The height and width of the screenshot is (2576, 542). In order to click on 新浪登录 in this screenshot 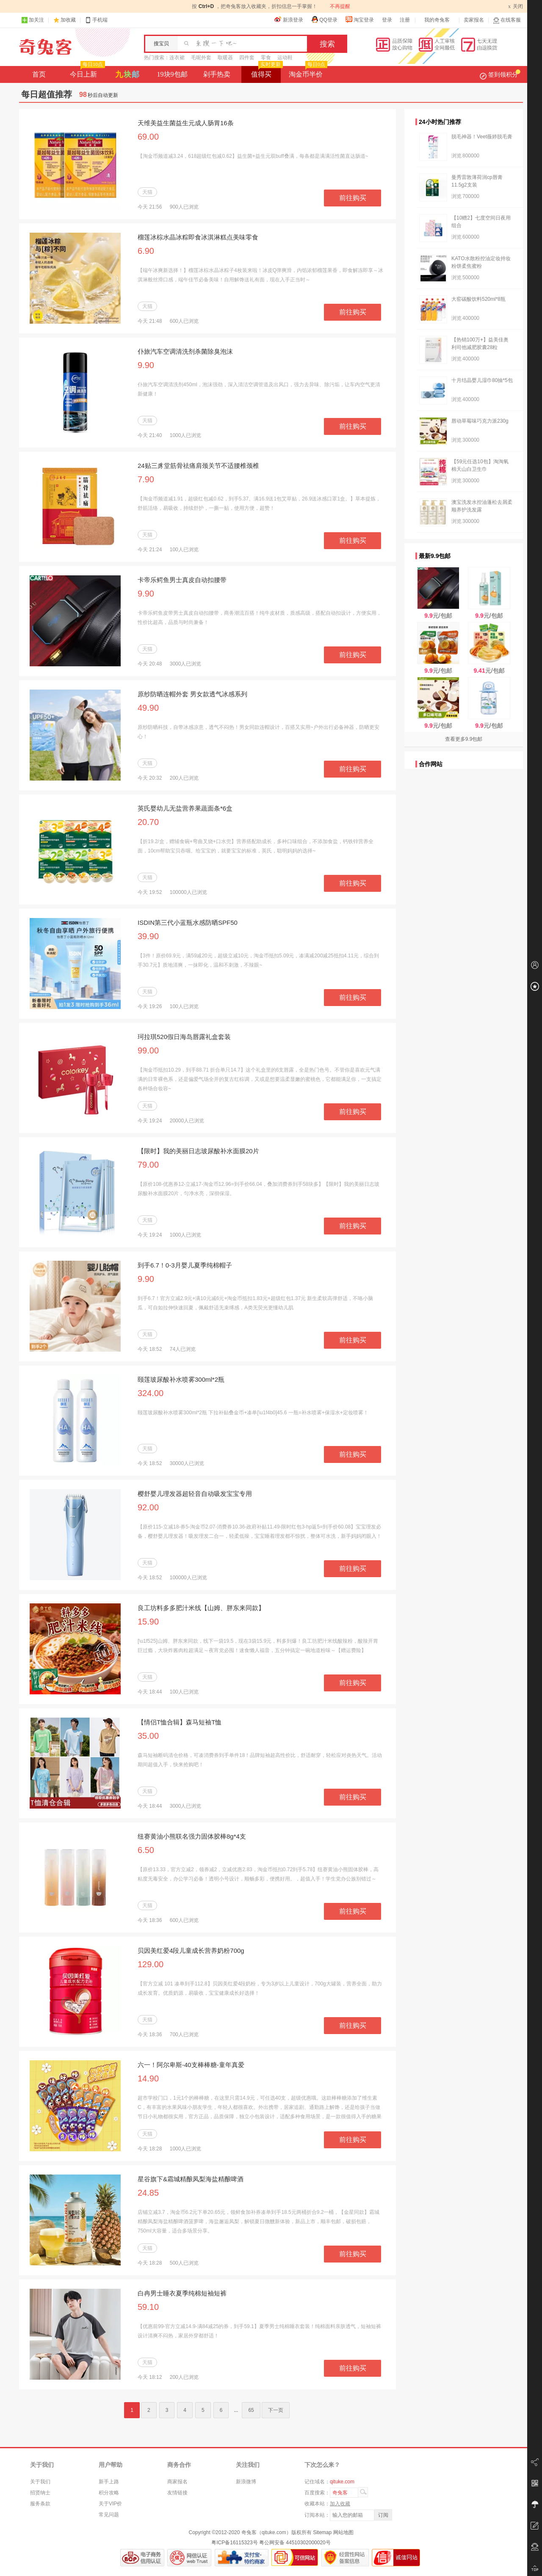, I will do `click(288, 19)`.